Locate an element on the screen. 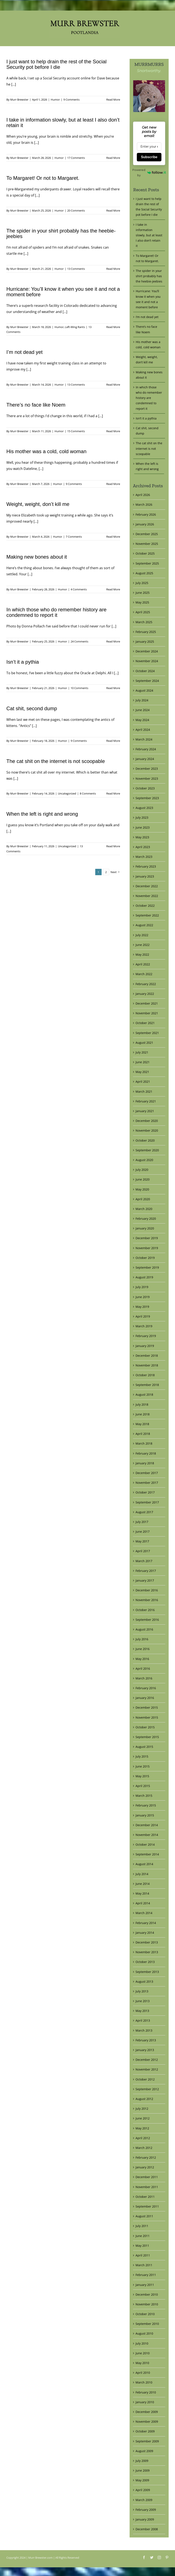  October 2010 is located at coordinates (145, 2314).